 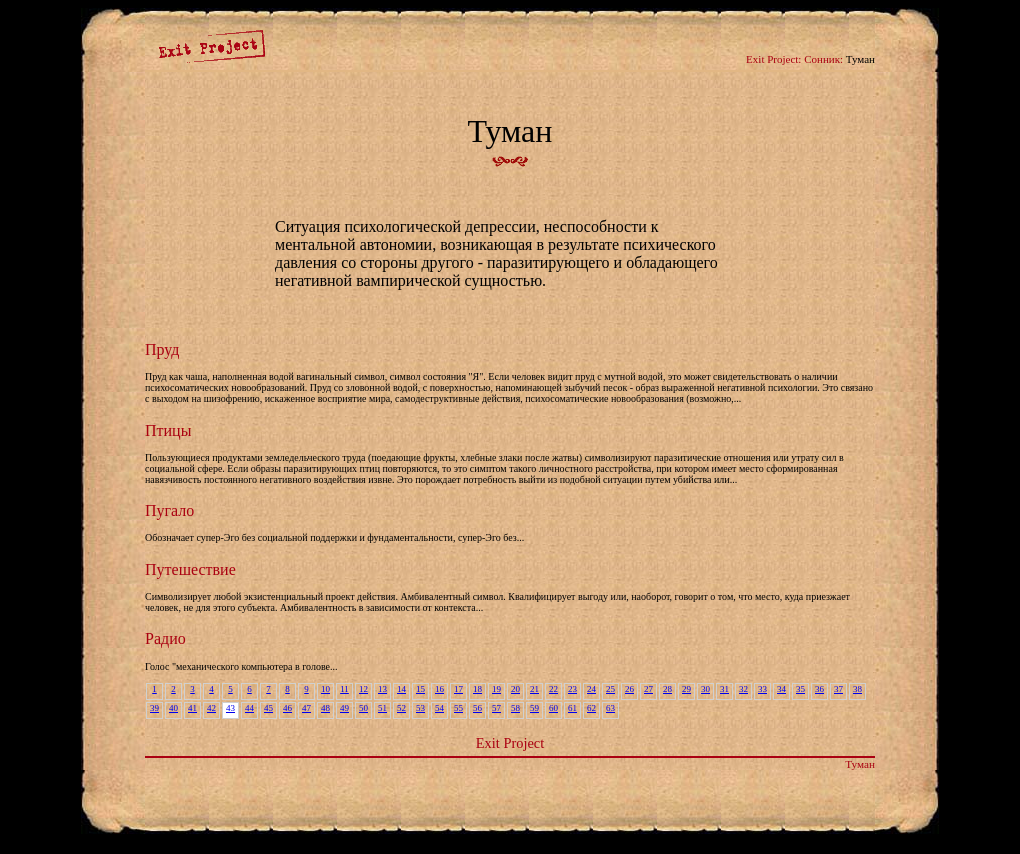 What do you see at coordinates (667, 689) in the screenshot?
I see `28` at bounding box center [667, 689].